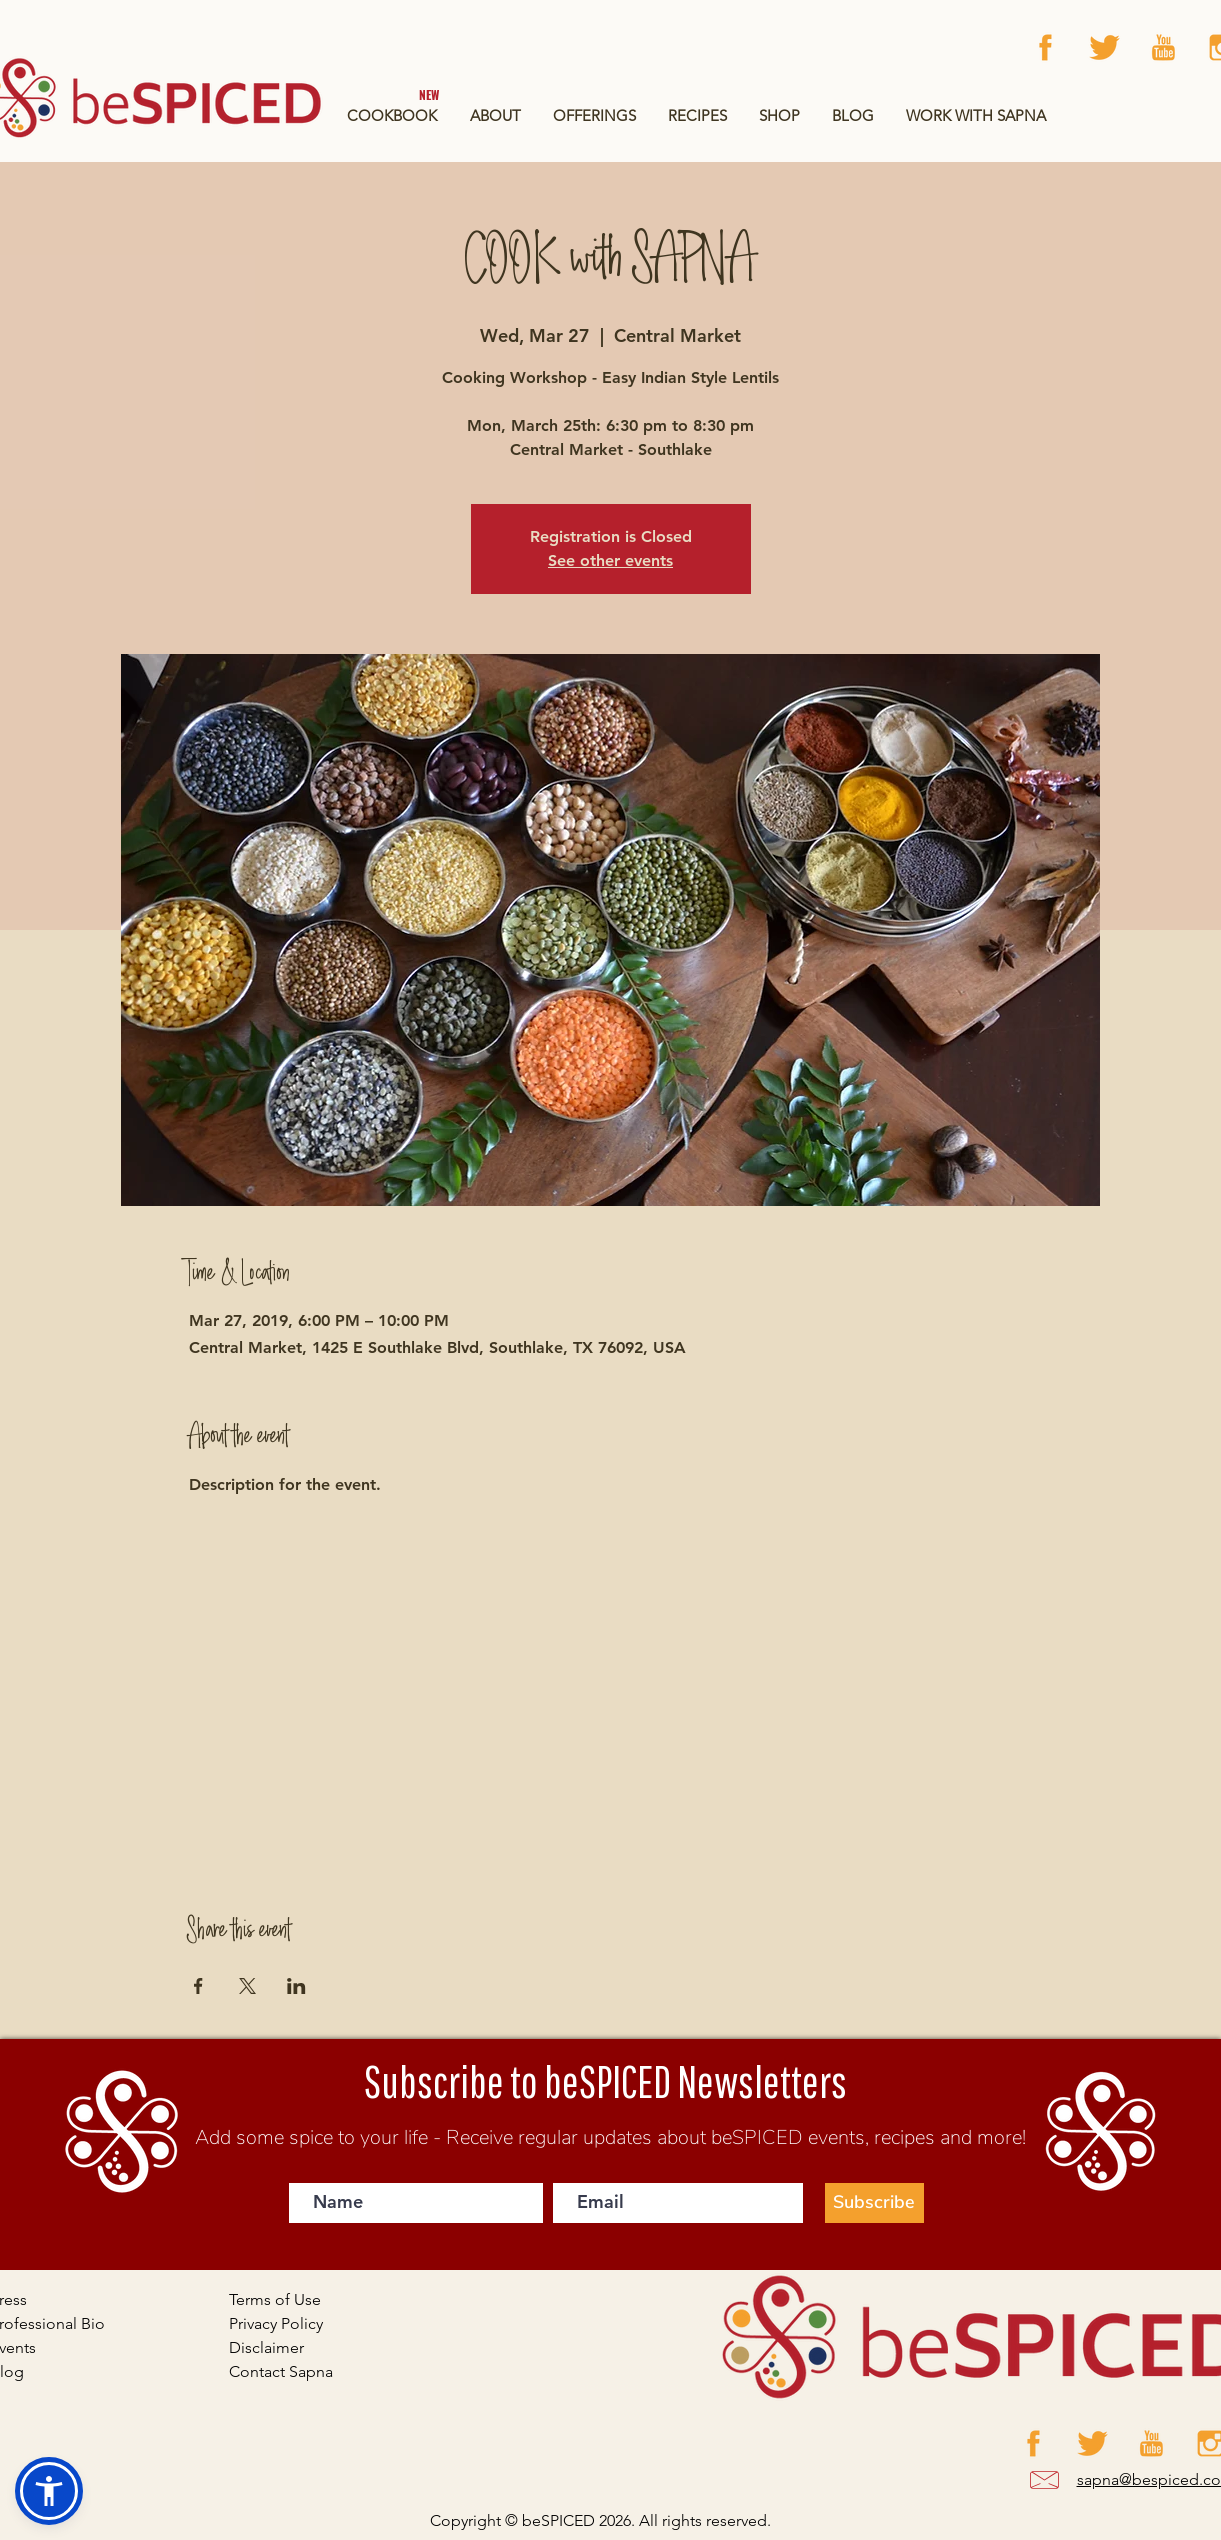 The height and width of the screenshot is (2540, 1221). Describe the element at coordinates (247, 1986) in the screenshot. I see `[Share event on X]` at that location.